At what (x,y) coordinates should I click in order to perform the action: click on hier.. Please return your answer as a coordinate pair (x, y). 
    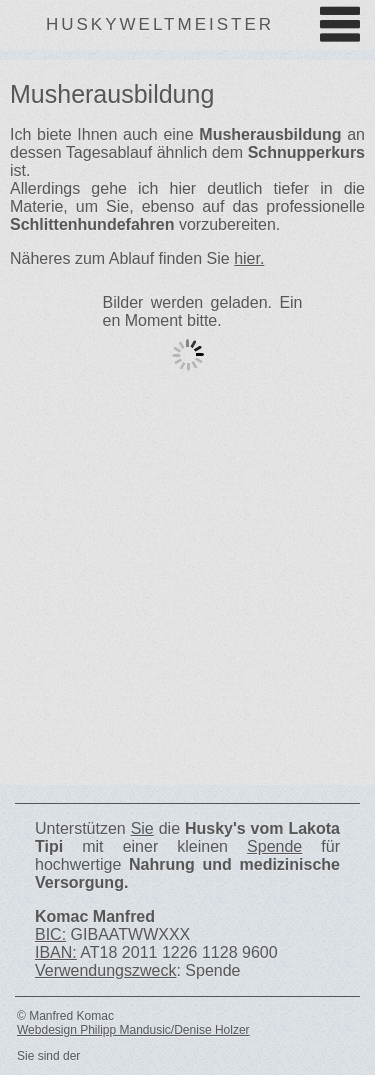
    Looking at the image, I should click on (249, 258).